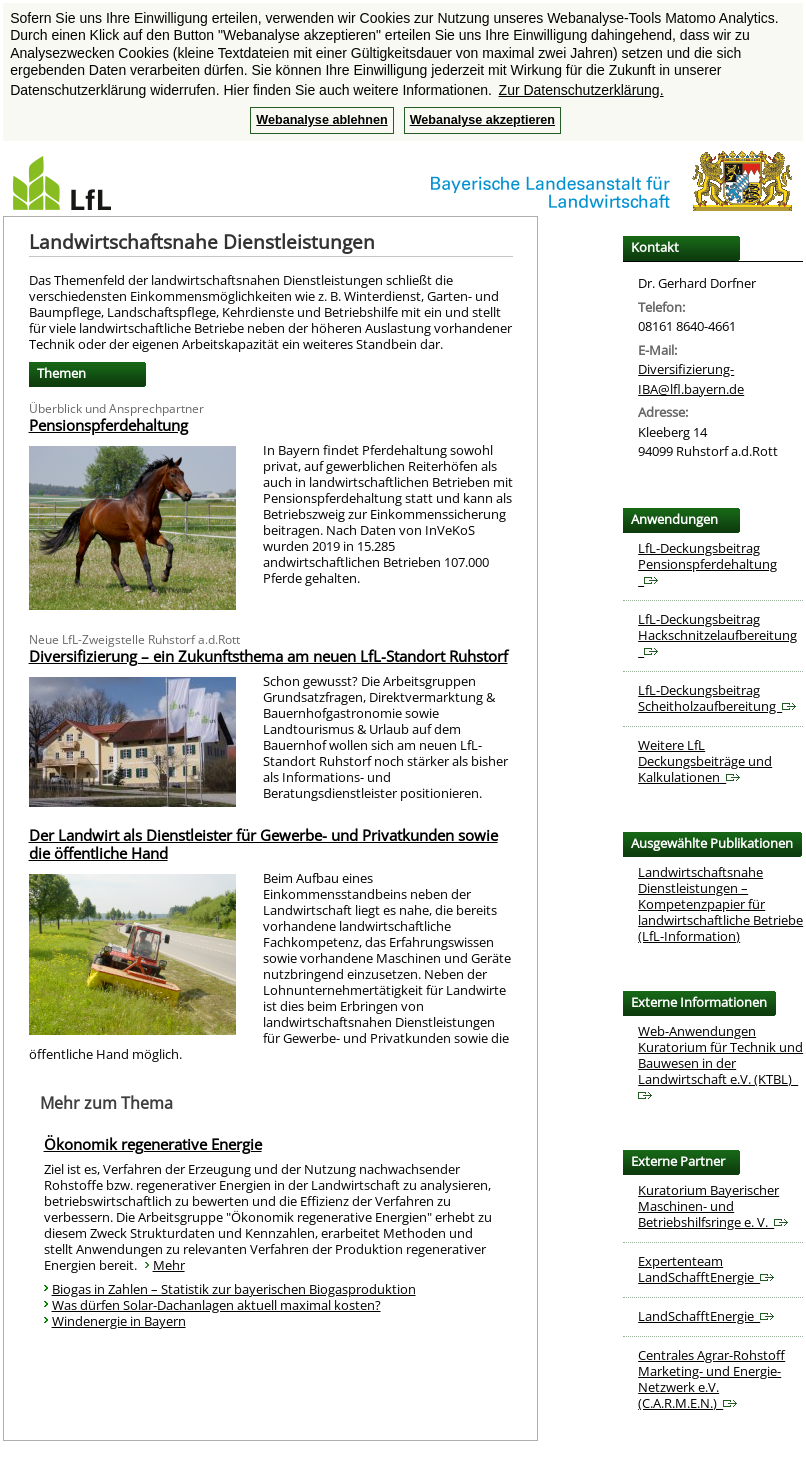 This screenshot has width=806, height=1458. What do you see at coordinates (216, 1305) in the screenshot?
I see `Was dürfen Solar-Dachanlagen aktuell maximal kosten?` at bounding box center [216, 1305].